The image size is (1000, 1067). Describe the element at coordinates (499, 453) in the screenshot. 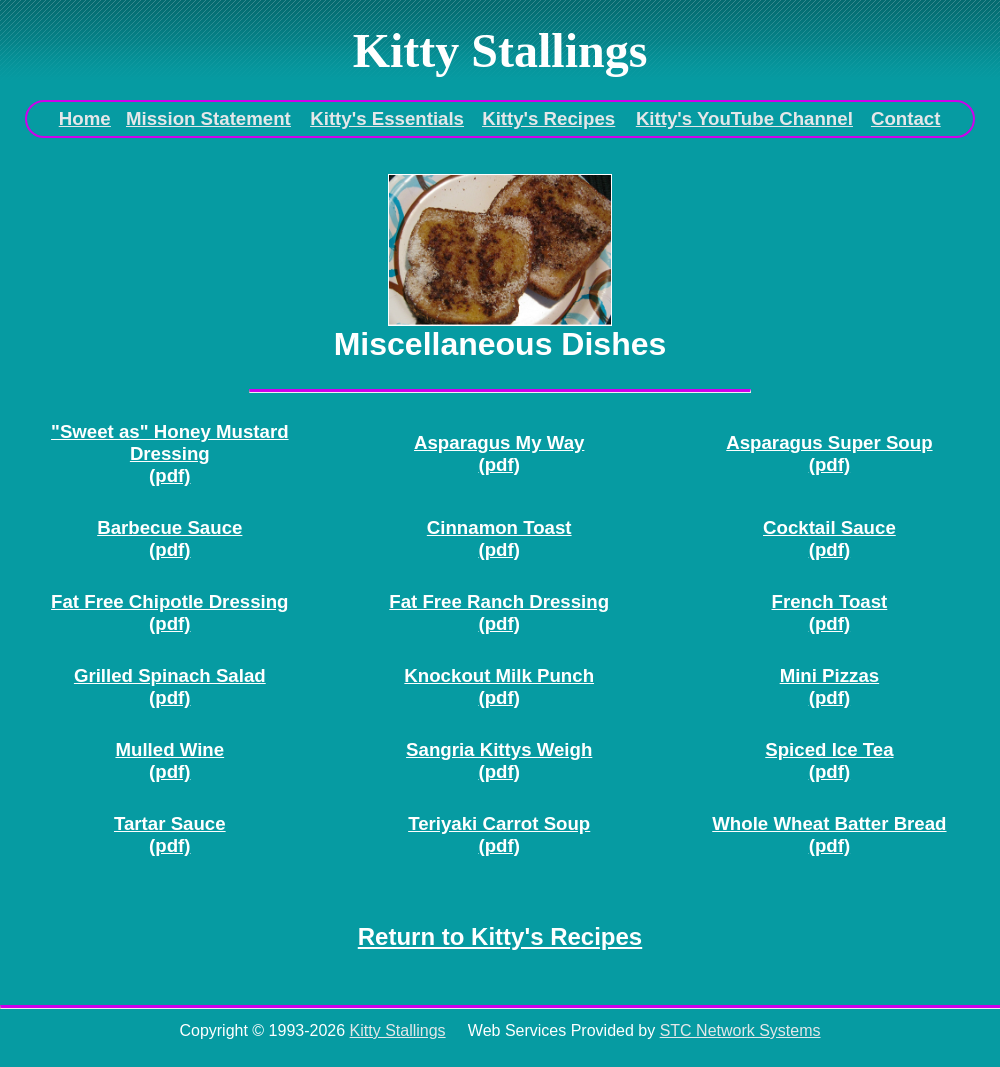

I see `Asparagus My Way(pdf)` at that location.